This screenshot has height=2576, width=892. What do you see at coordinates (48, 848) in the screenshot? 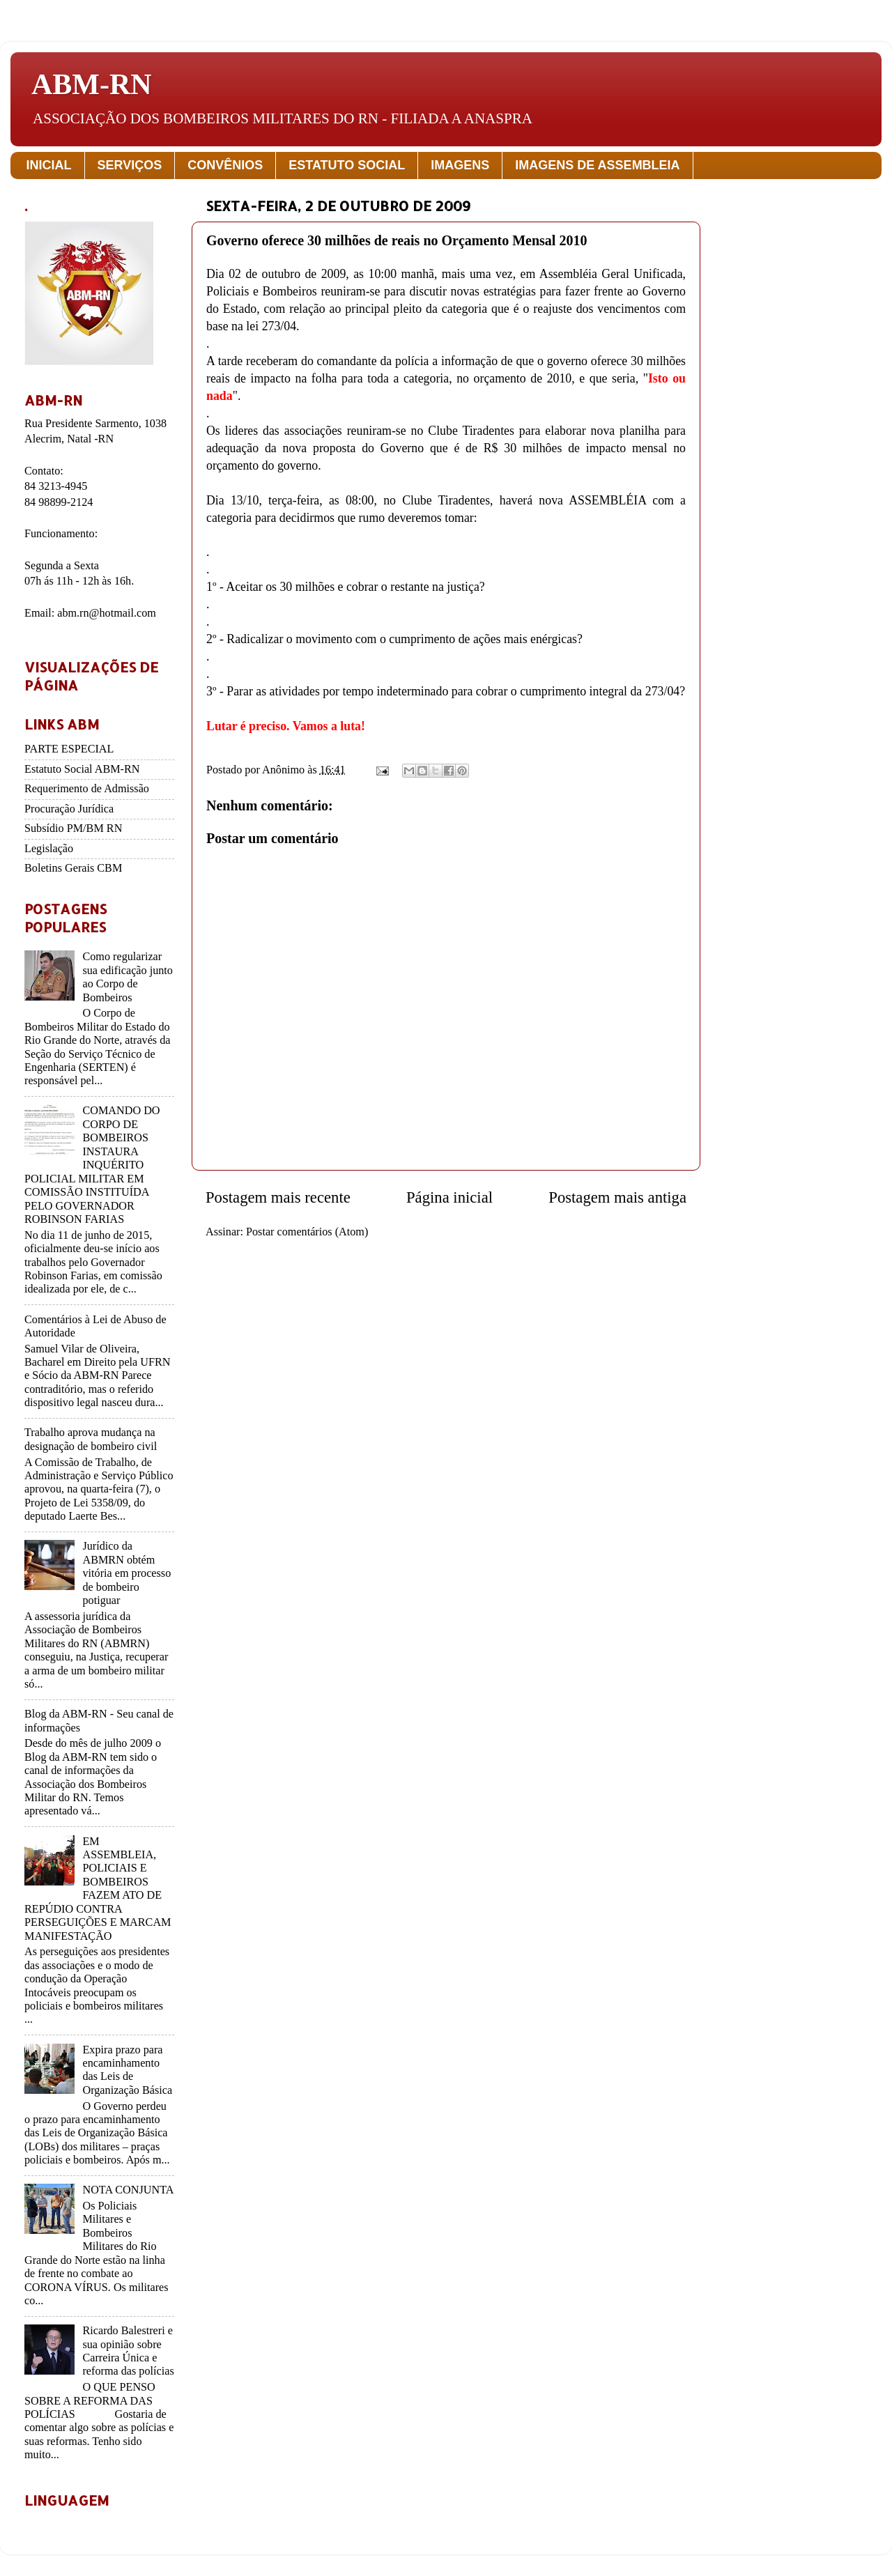
I see `Legislação` at bounding box center [48, 848].